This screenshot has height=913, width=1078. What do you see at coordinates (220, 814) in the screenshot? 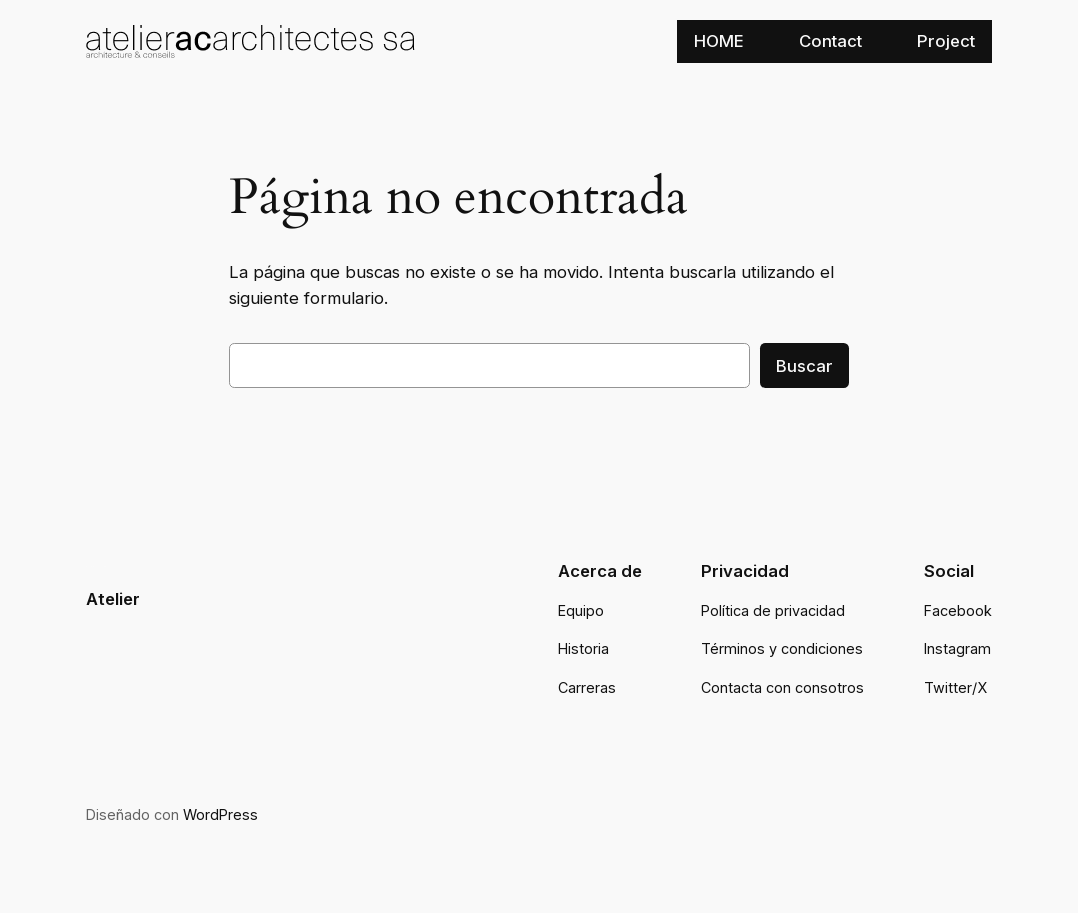
I see `WordPress` at bounding box center [220, 814].